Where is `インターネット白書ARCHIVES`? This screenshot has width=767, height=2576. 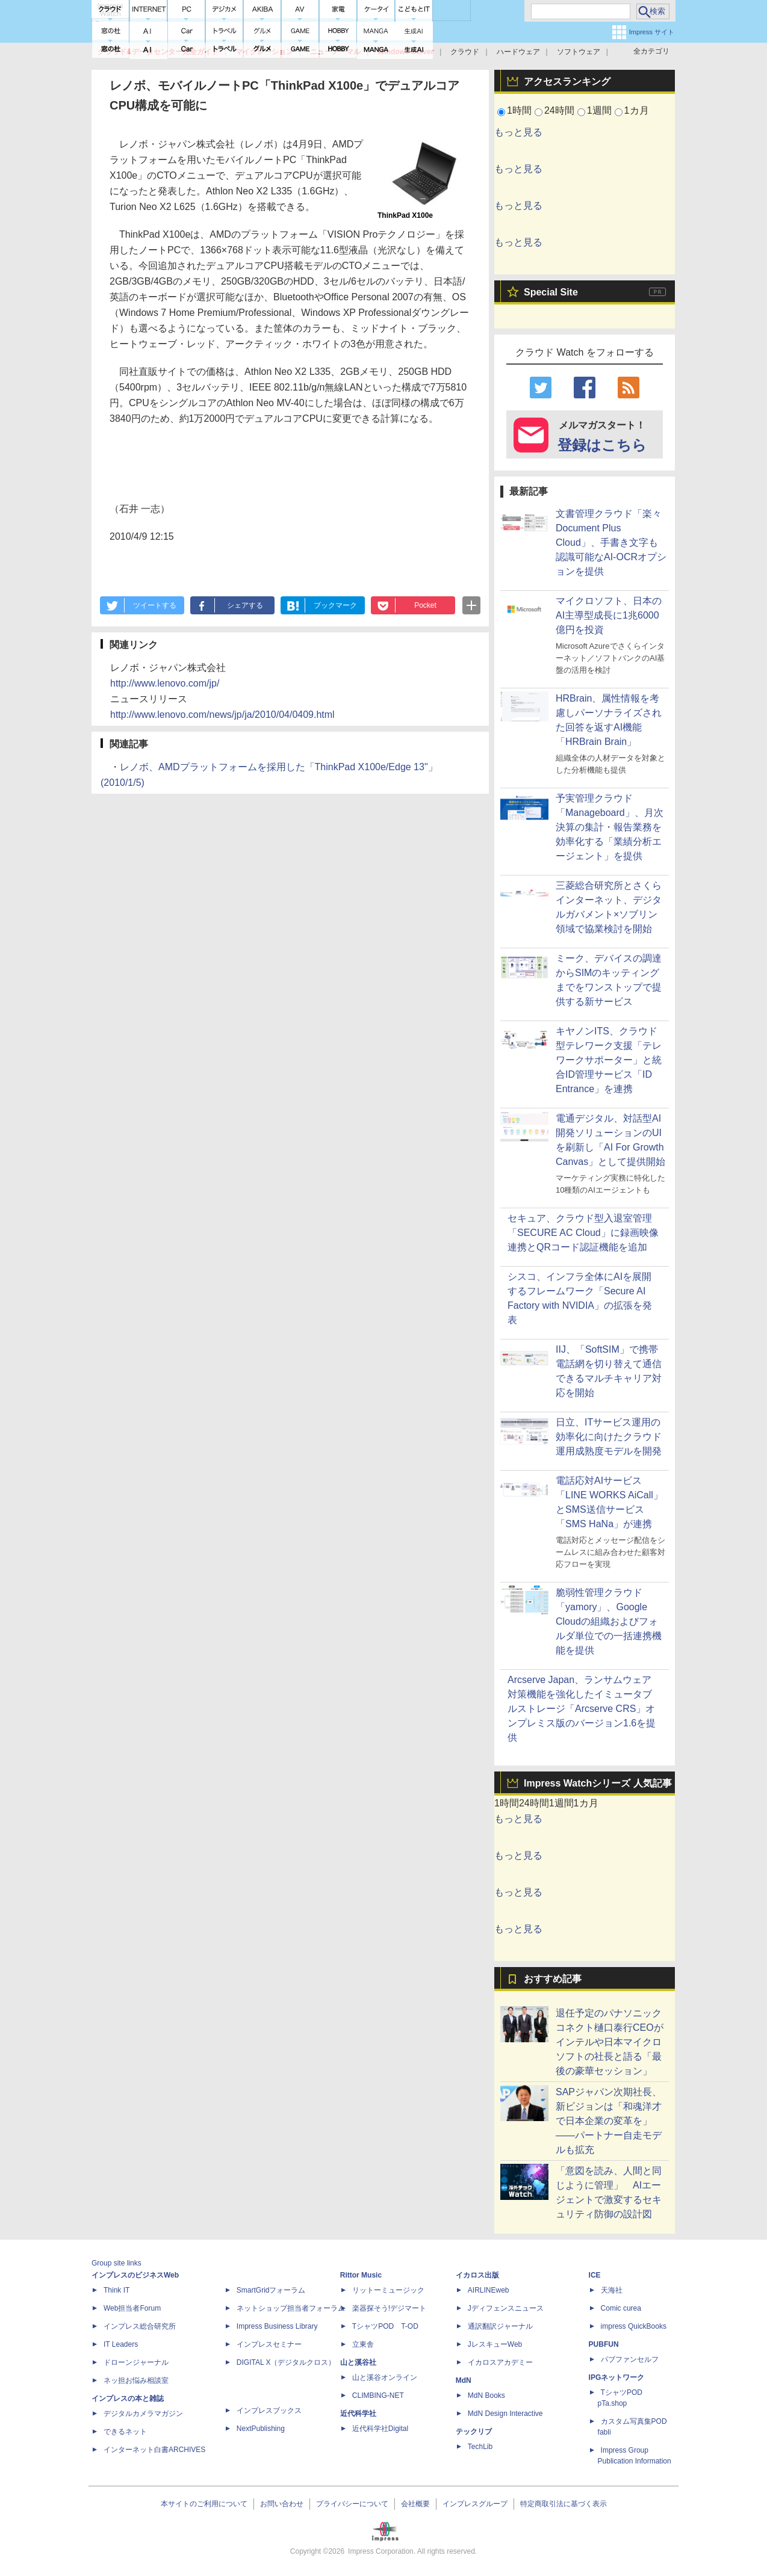
インターネット白書ARCHIVES is located at coordinates (154, 2449).